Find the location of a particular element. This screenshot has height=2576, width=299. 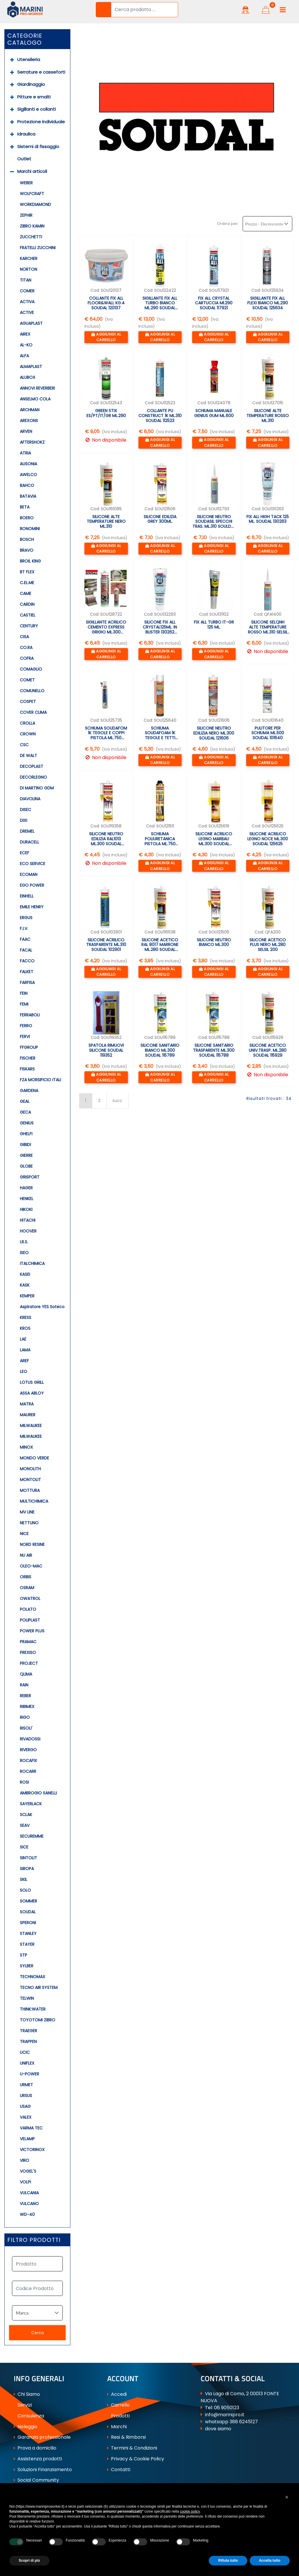

Outlet is located at coordinates (24, 159).